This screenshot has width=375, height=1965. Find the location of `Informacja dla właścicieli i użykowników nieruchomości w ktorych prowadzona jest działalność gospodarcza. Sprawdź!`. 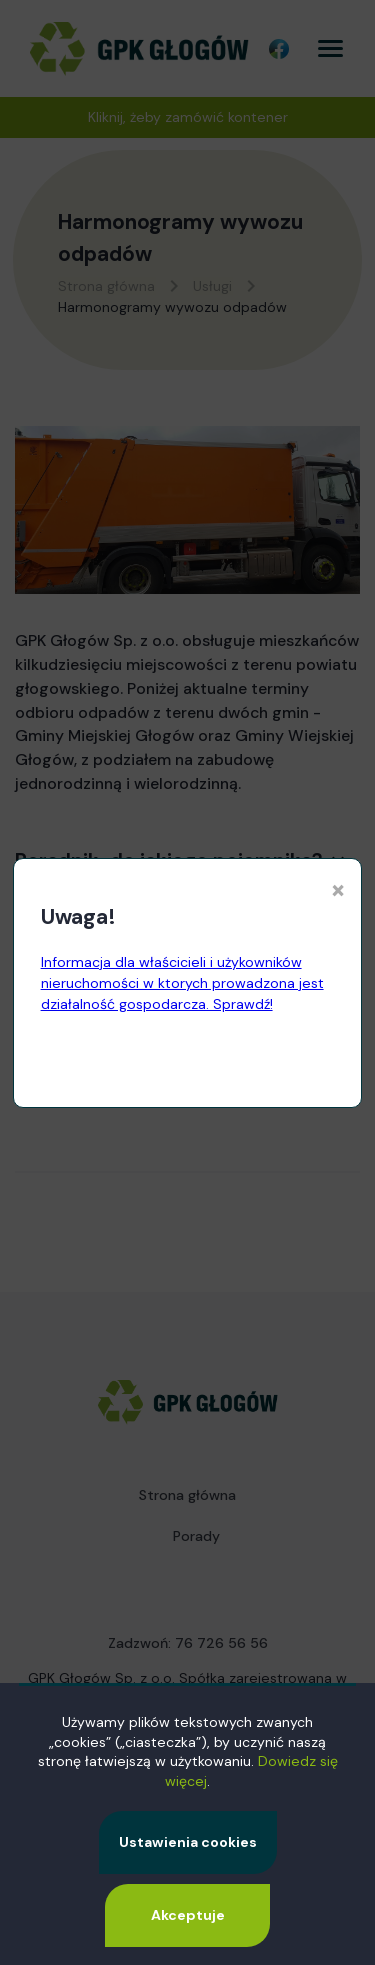

Informacja dla właścicieli i użykowników nieruchomości w ktorych prowadzona jest działalność gospodarcza. Sprawdź! is located at coordinates (182, 983).